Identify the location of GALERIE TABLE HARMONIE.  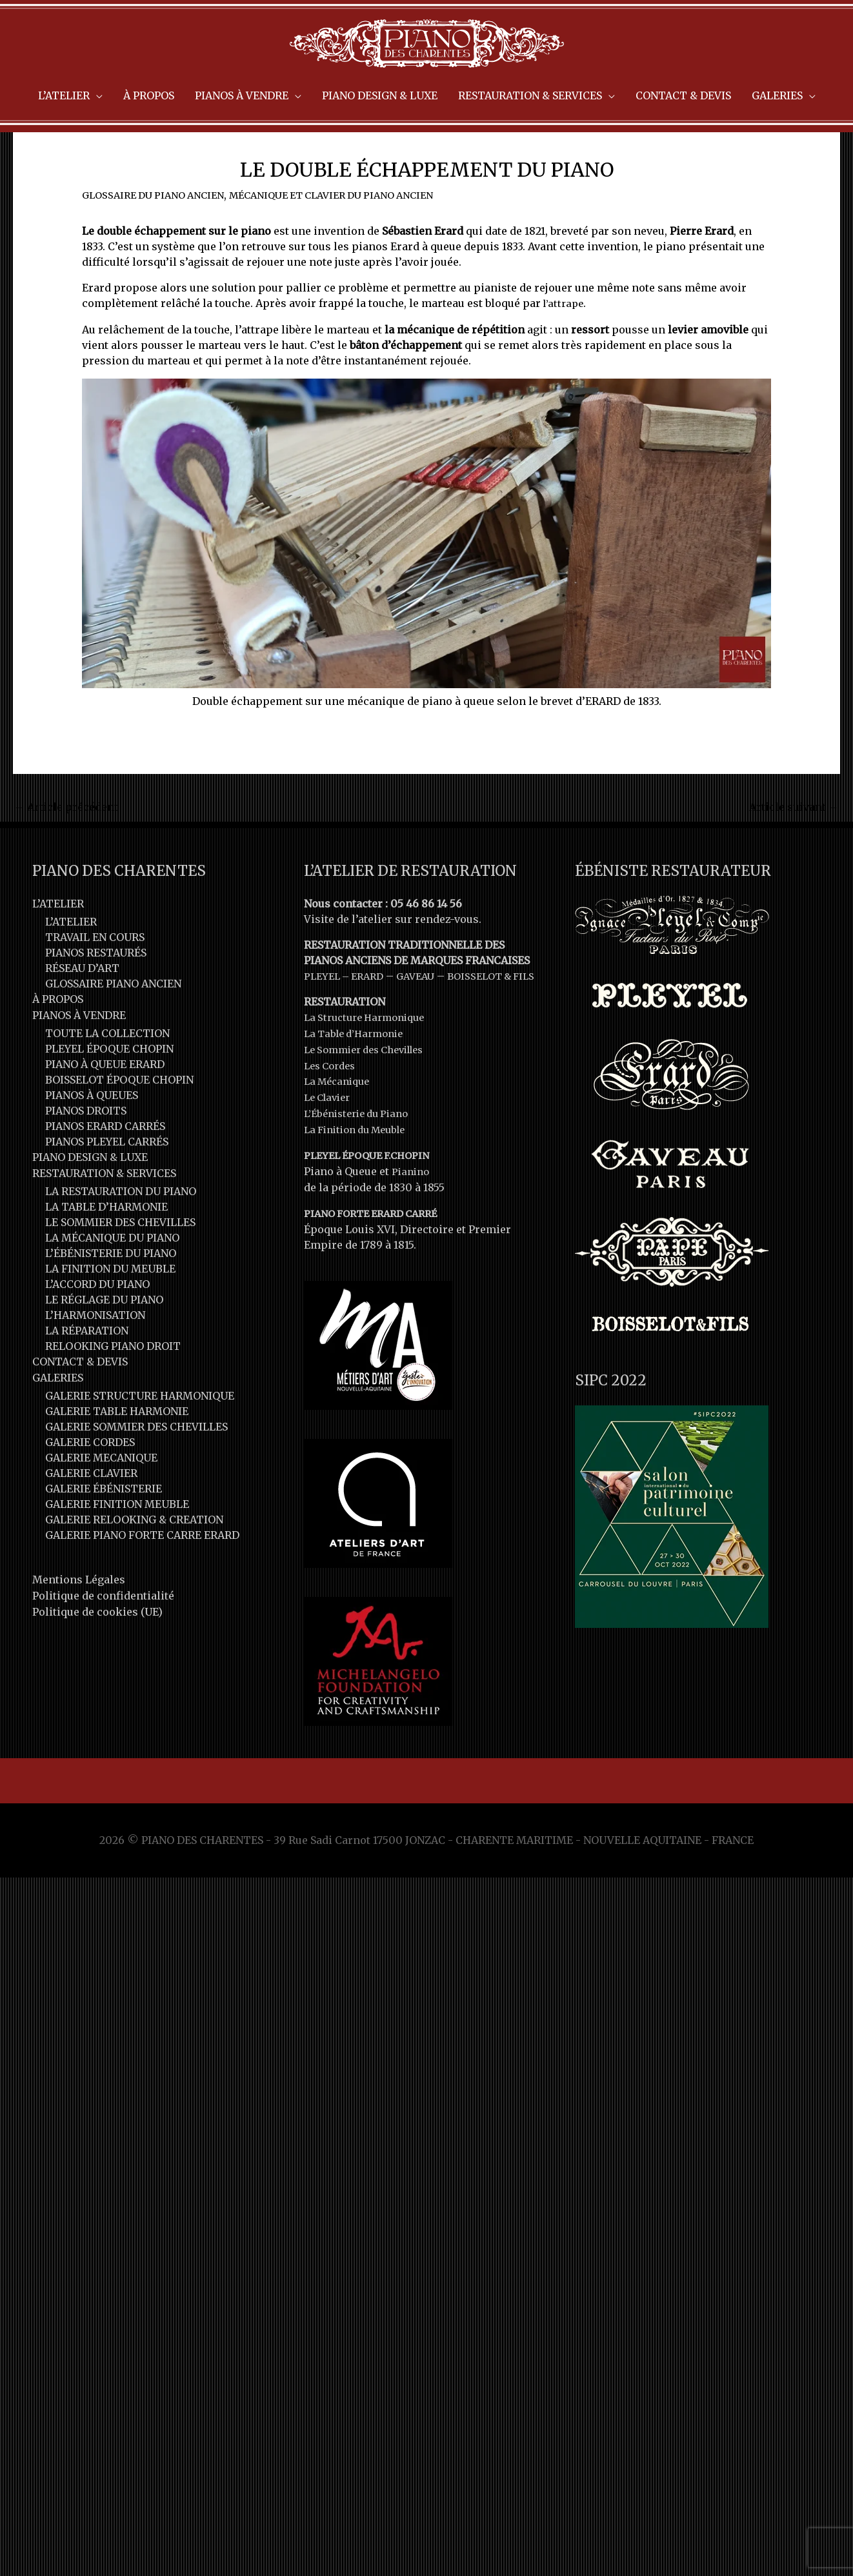
(116, 1451).